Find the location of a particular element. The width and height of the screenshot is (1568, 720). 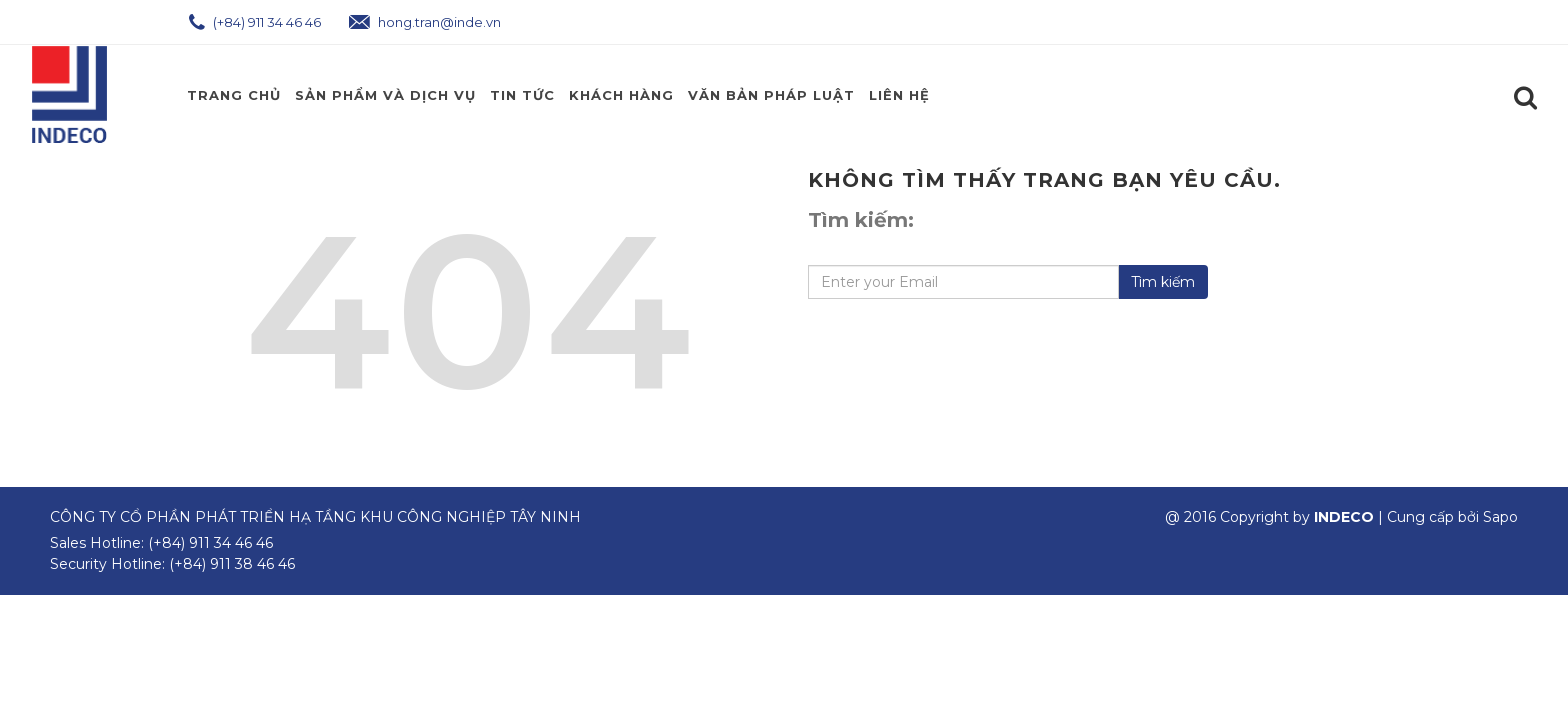

Tin Tức is located at coordinates (522, 95).